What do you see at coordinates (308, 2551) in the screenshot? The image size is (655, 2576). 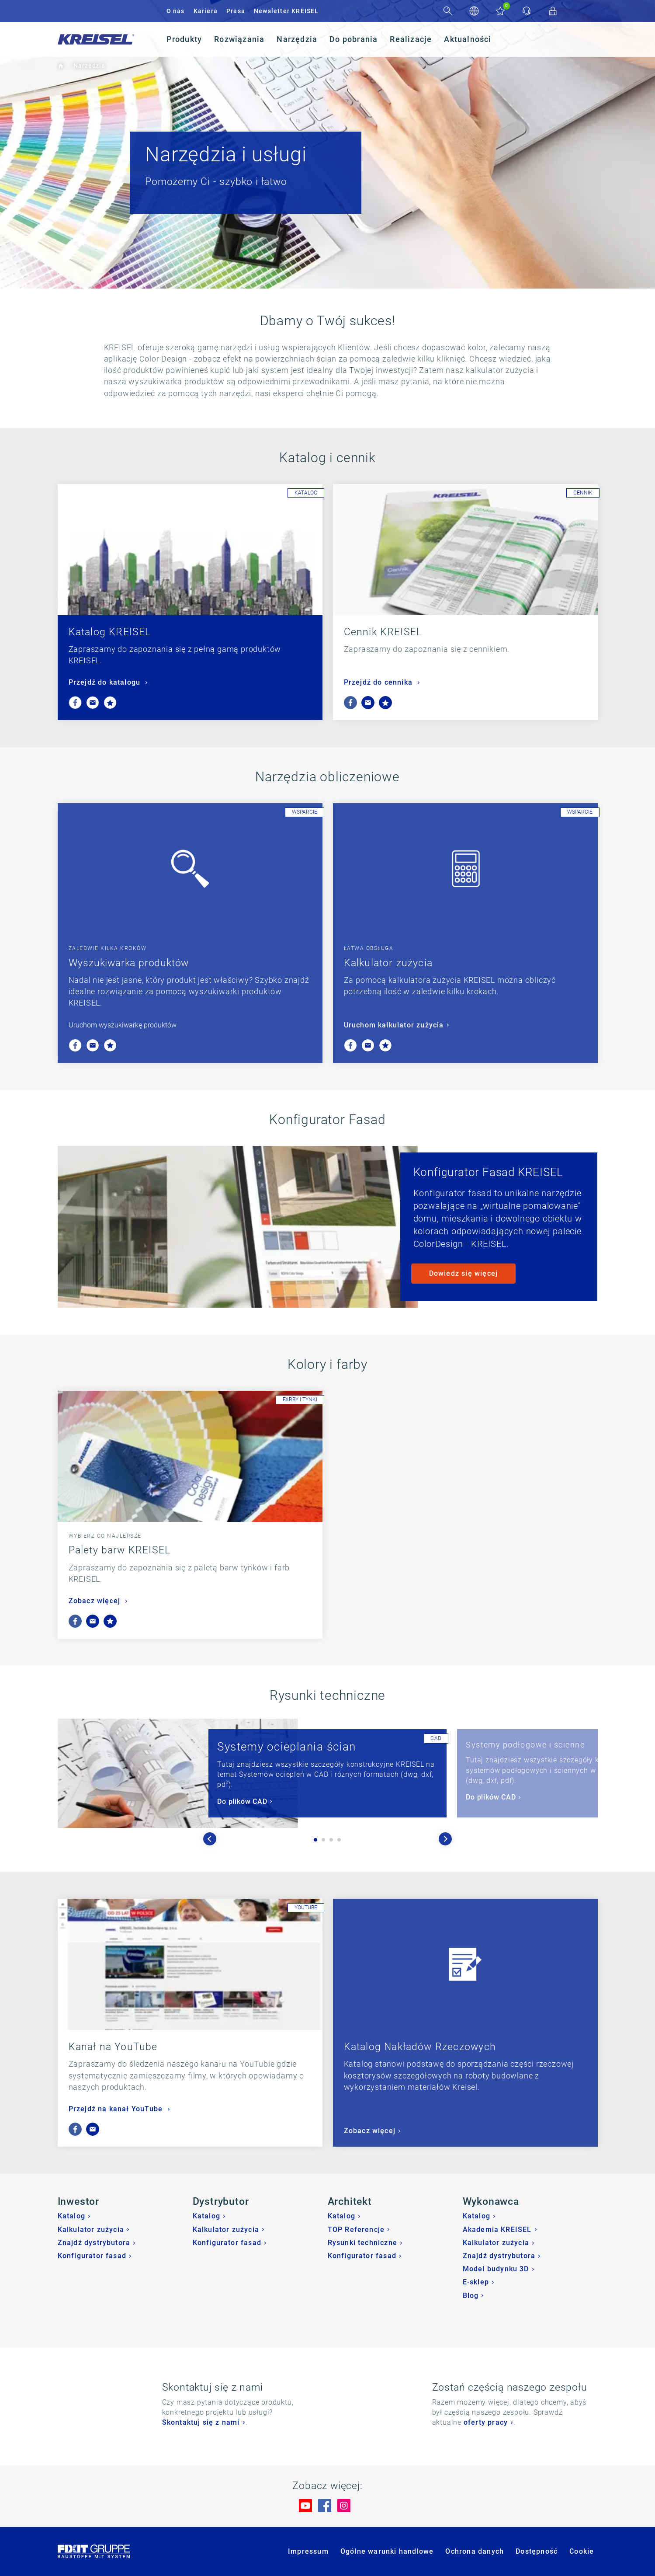 I see `Impressum` at bounding box center [308, 2551].